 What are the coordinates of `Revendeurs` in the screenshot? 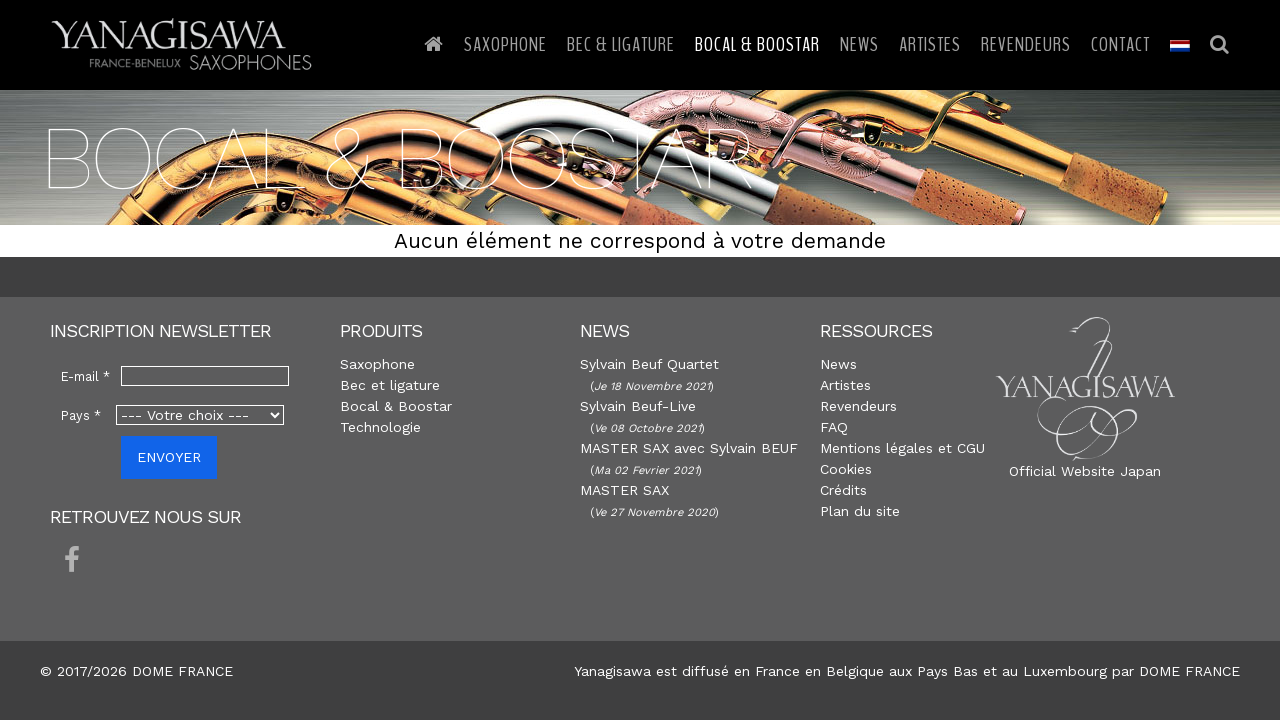 It's located at (1026, 44).